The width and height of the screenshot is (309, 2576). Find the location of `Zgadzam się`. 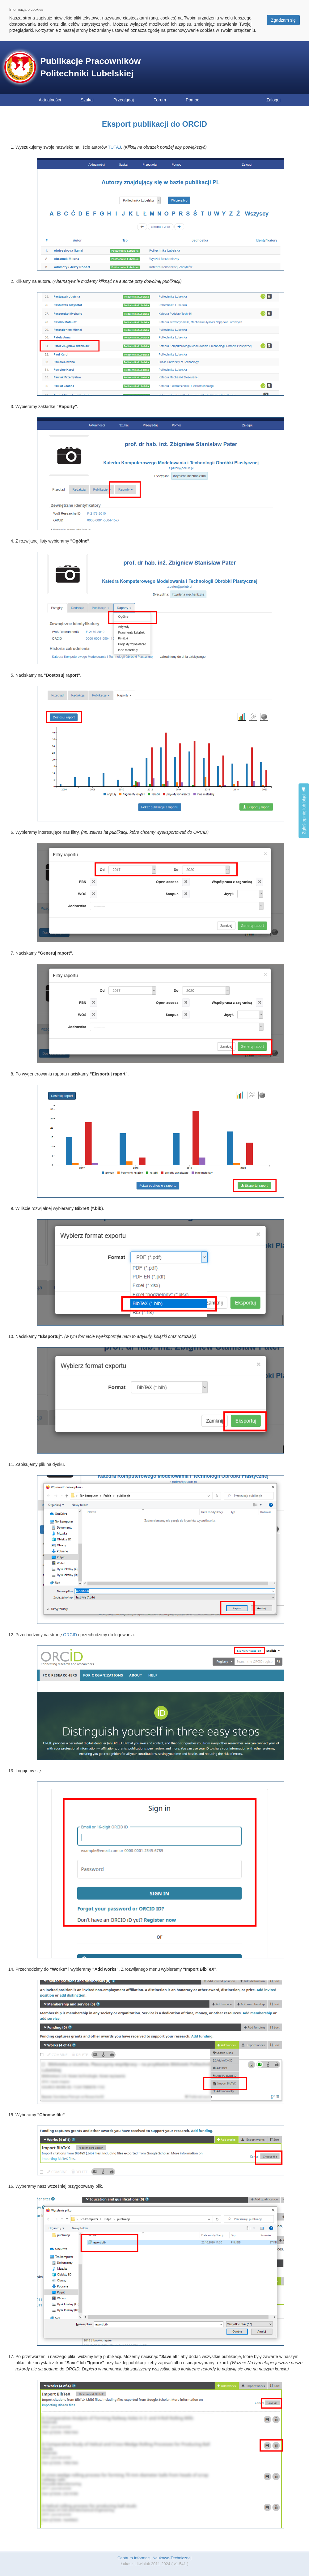

Zgadzam się is located at coordinates (283, 20).